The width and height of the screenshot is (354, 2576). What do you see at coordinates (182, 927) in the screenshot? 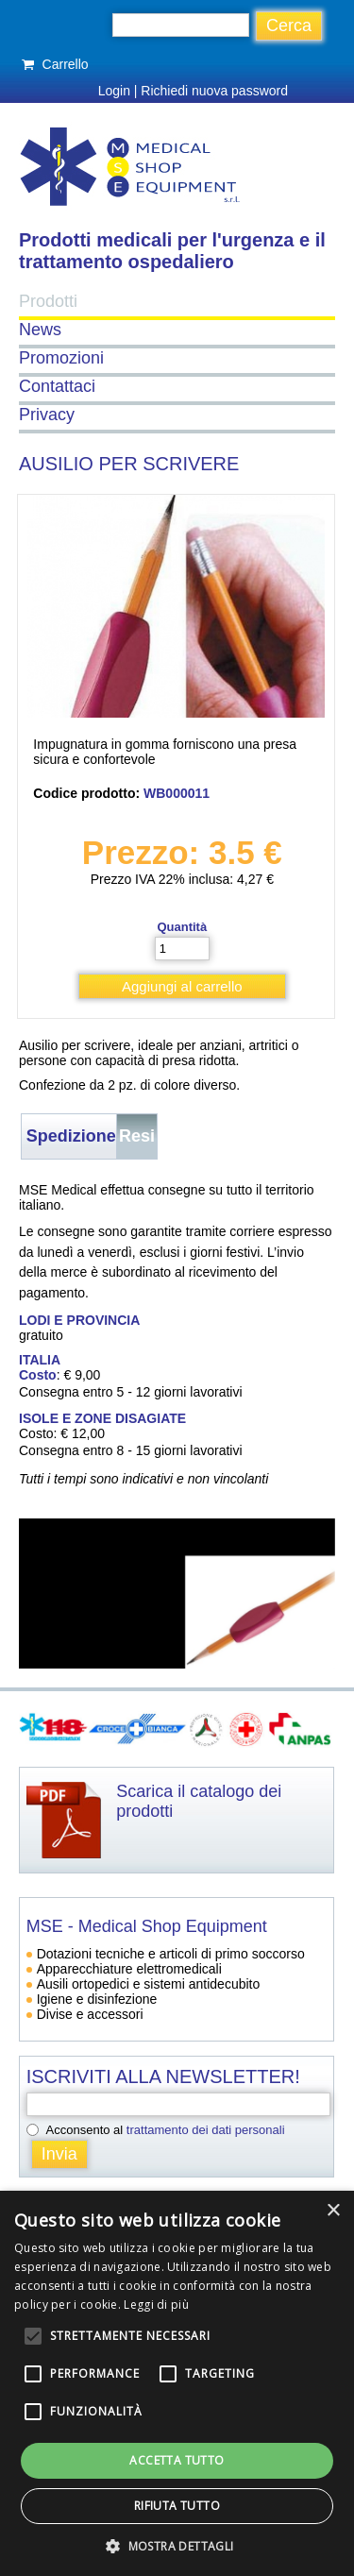
I see `Quantità` at bounding box center [182, 927].